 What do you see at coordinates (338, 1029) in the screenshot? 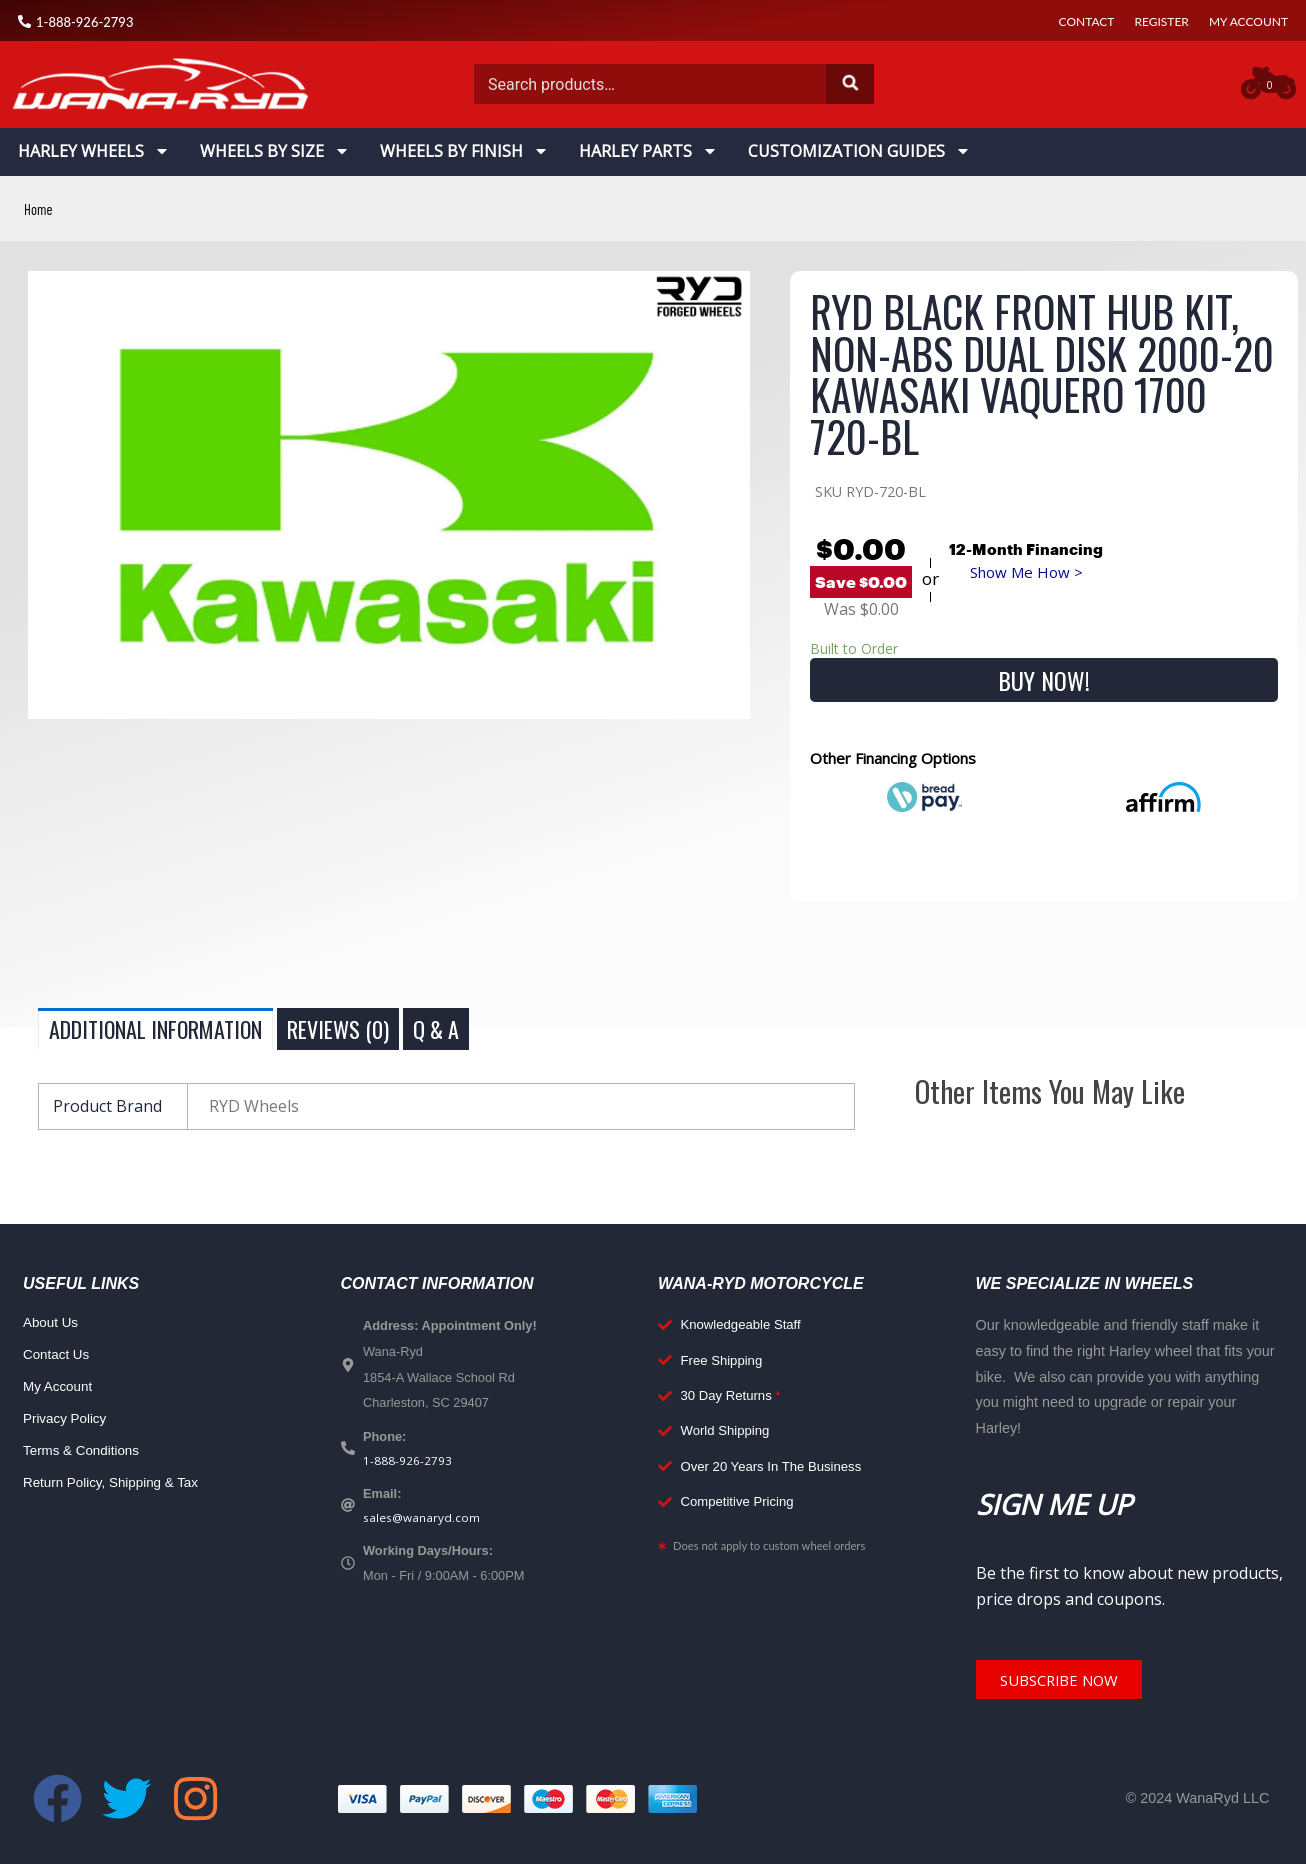
I see `Reviews (0) [tab]` at bounding box center [338, 1029].